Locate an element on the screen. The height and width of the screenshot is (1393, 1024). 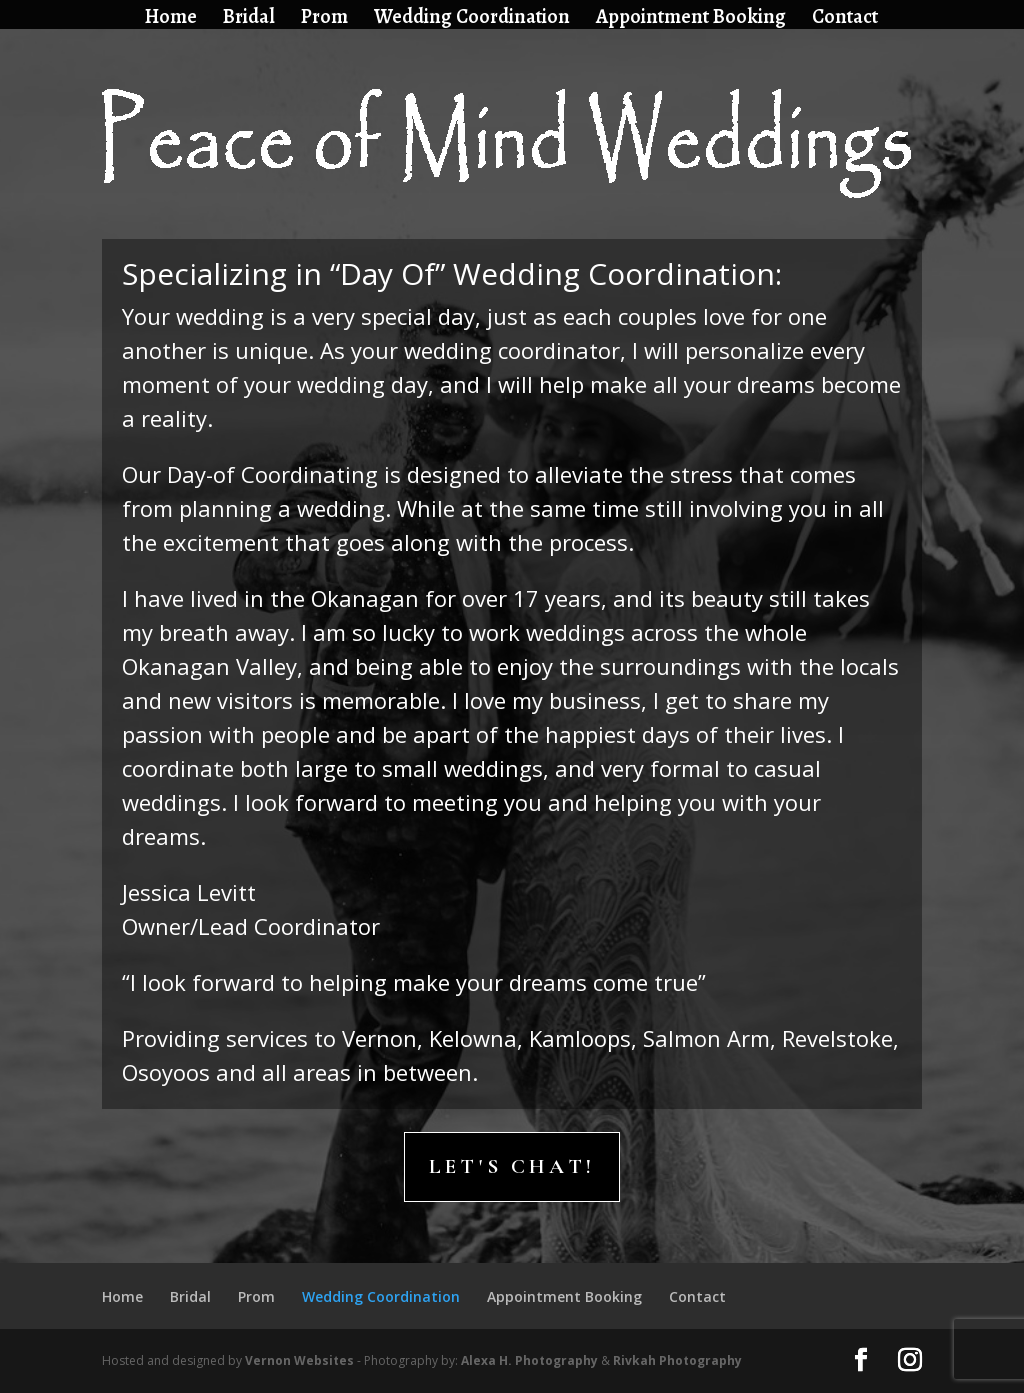
Wedding Coordination is located at coordinates (472, 19).